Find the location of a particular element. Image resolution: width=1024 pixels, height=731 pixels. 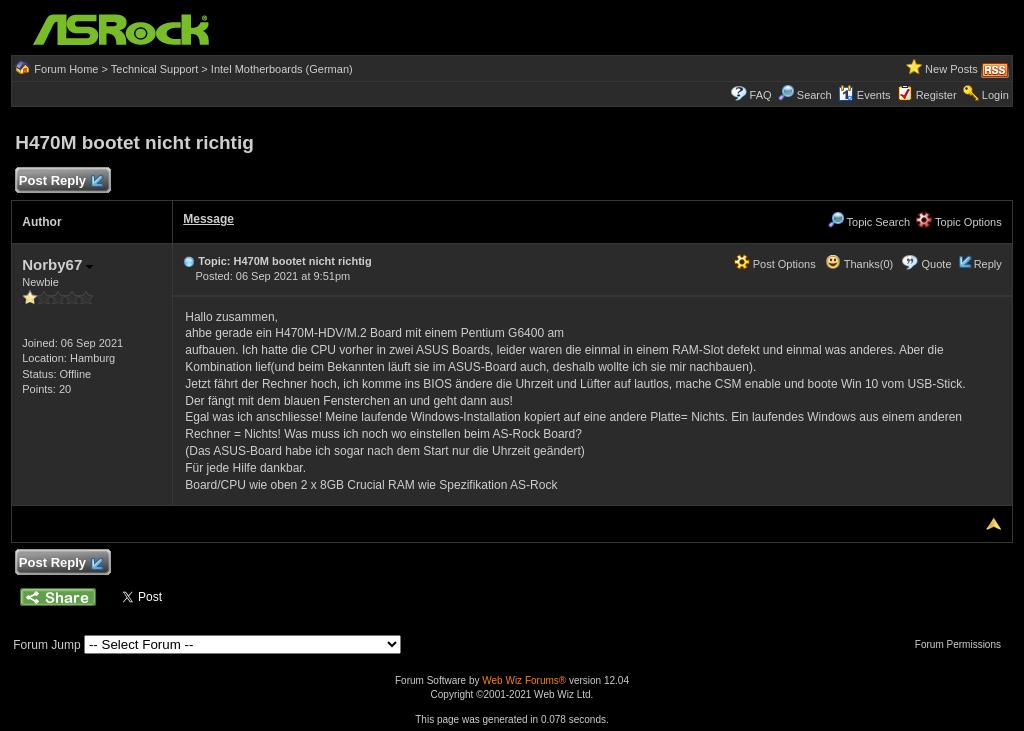

Technical Support is located at coordinates (154, 69).